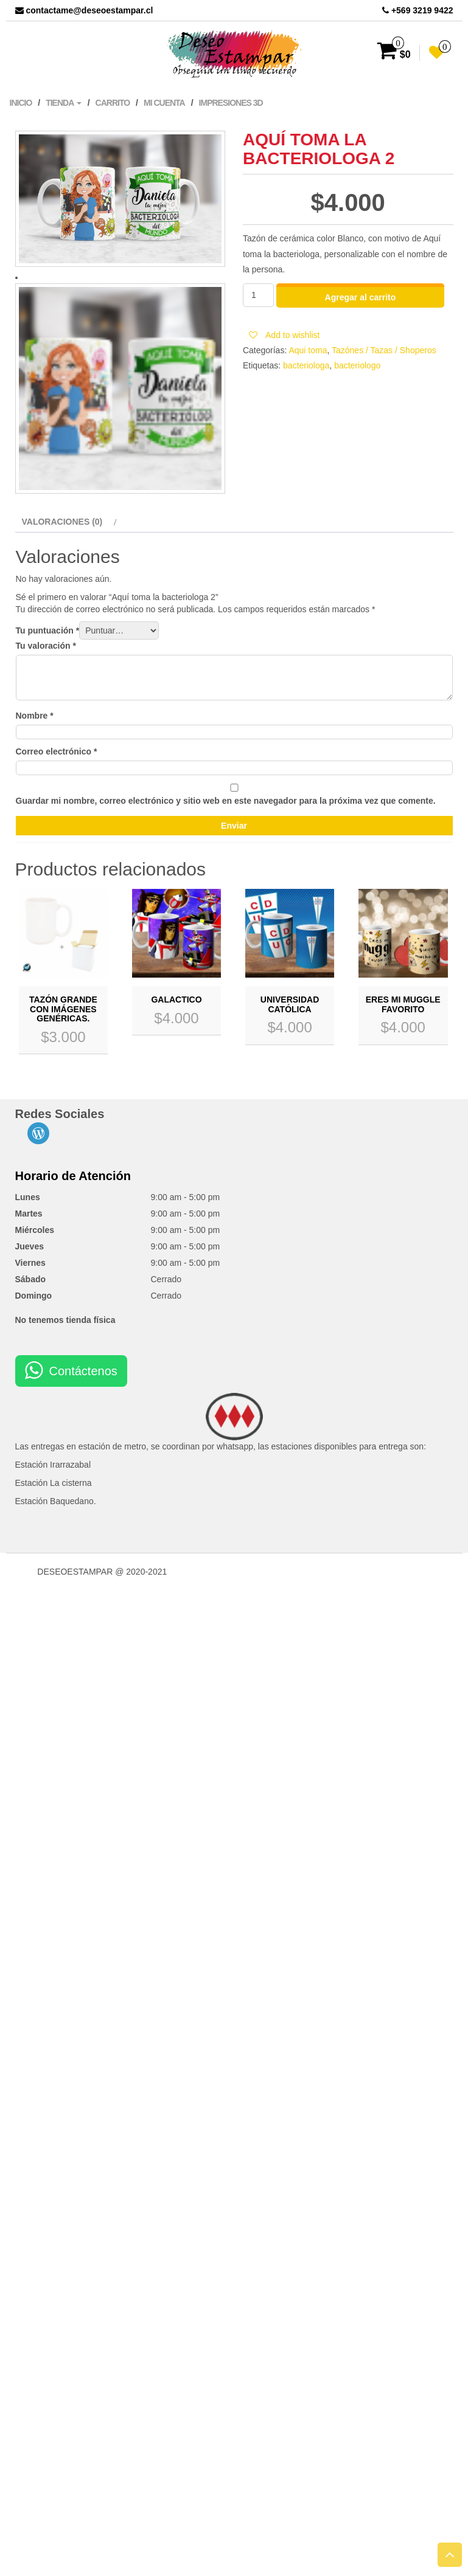 The image size is (468, 2576). Describe the element at coordinates (21, 103) in the screenshot. I see `Inicio` at that location.